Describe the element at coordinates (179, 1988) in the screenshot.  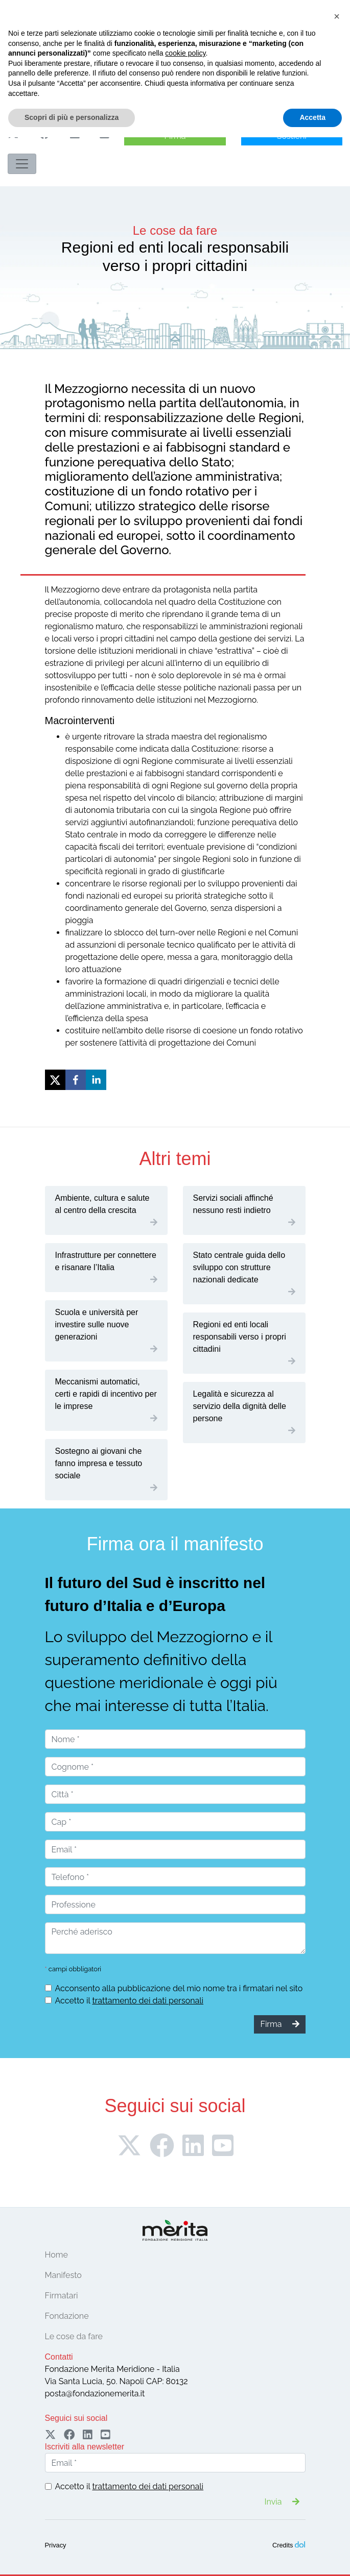
I see `Acconsento alla pubblicazione del mio nome tra i firmatari nel sito` at that location.